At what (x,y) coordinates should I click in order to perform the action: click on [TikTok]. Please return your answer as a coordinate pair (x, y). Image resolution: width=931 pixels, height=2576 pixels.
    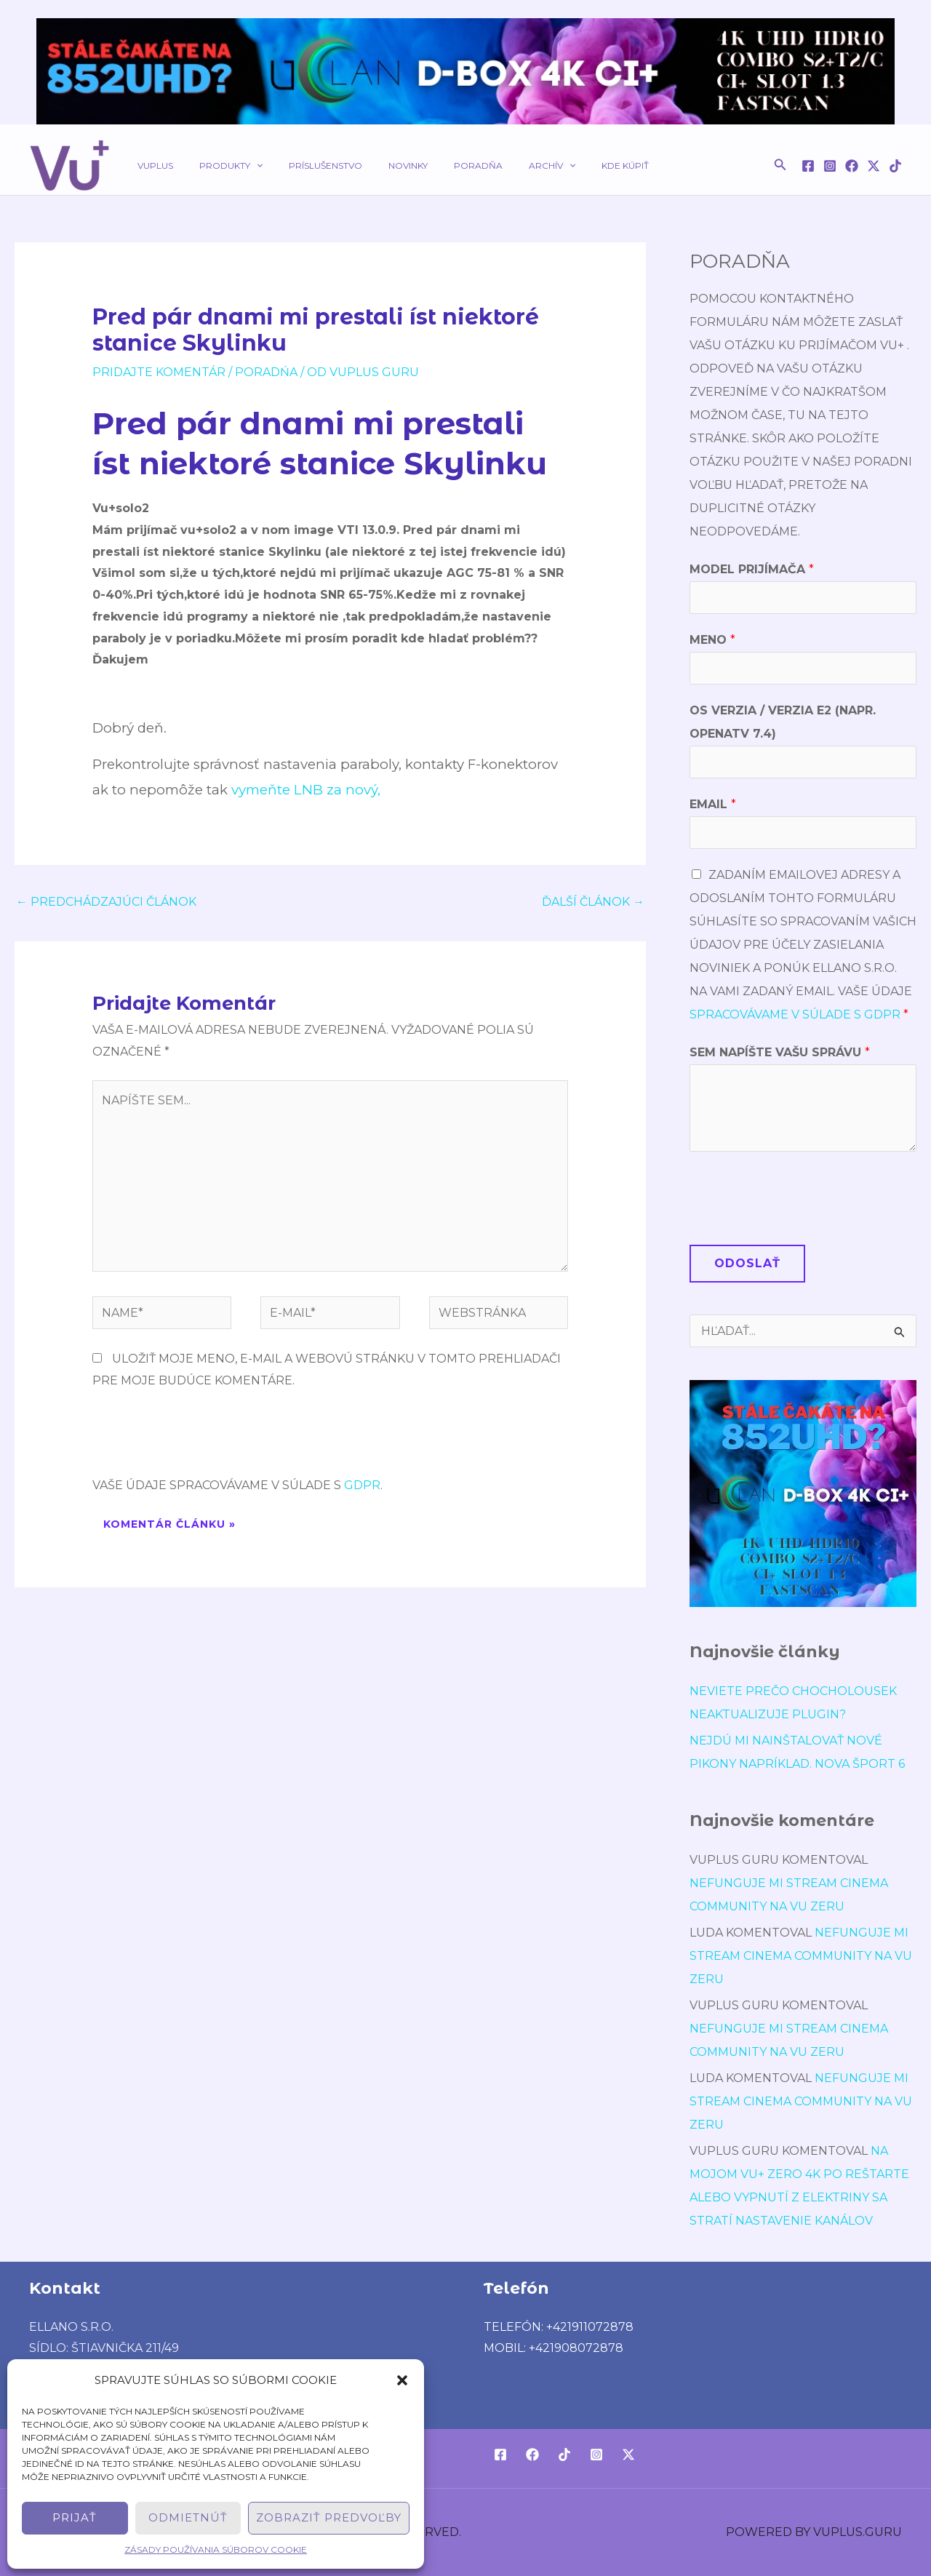
    Looking at the image, I should click on (895, 165).